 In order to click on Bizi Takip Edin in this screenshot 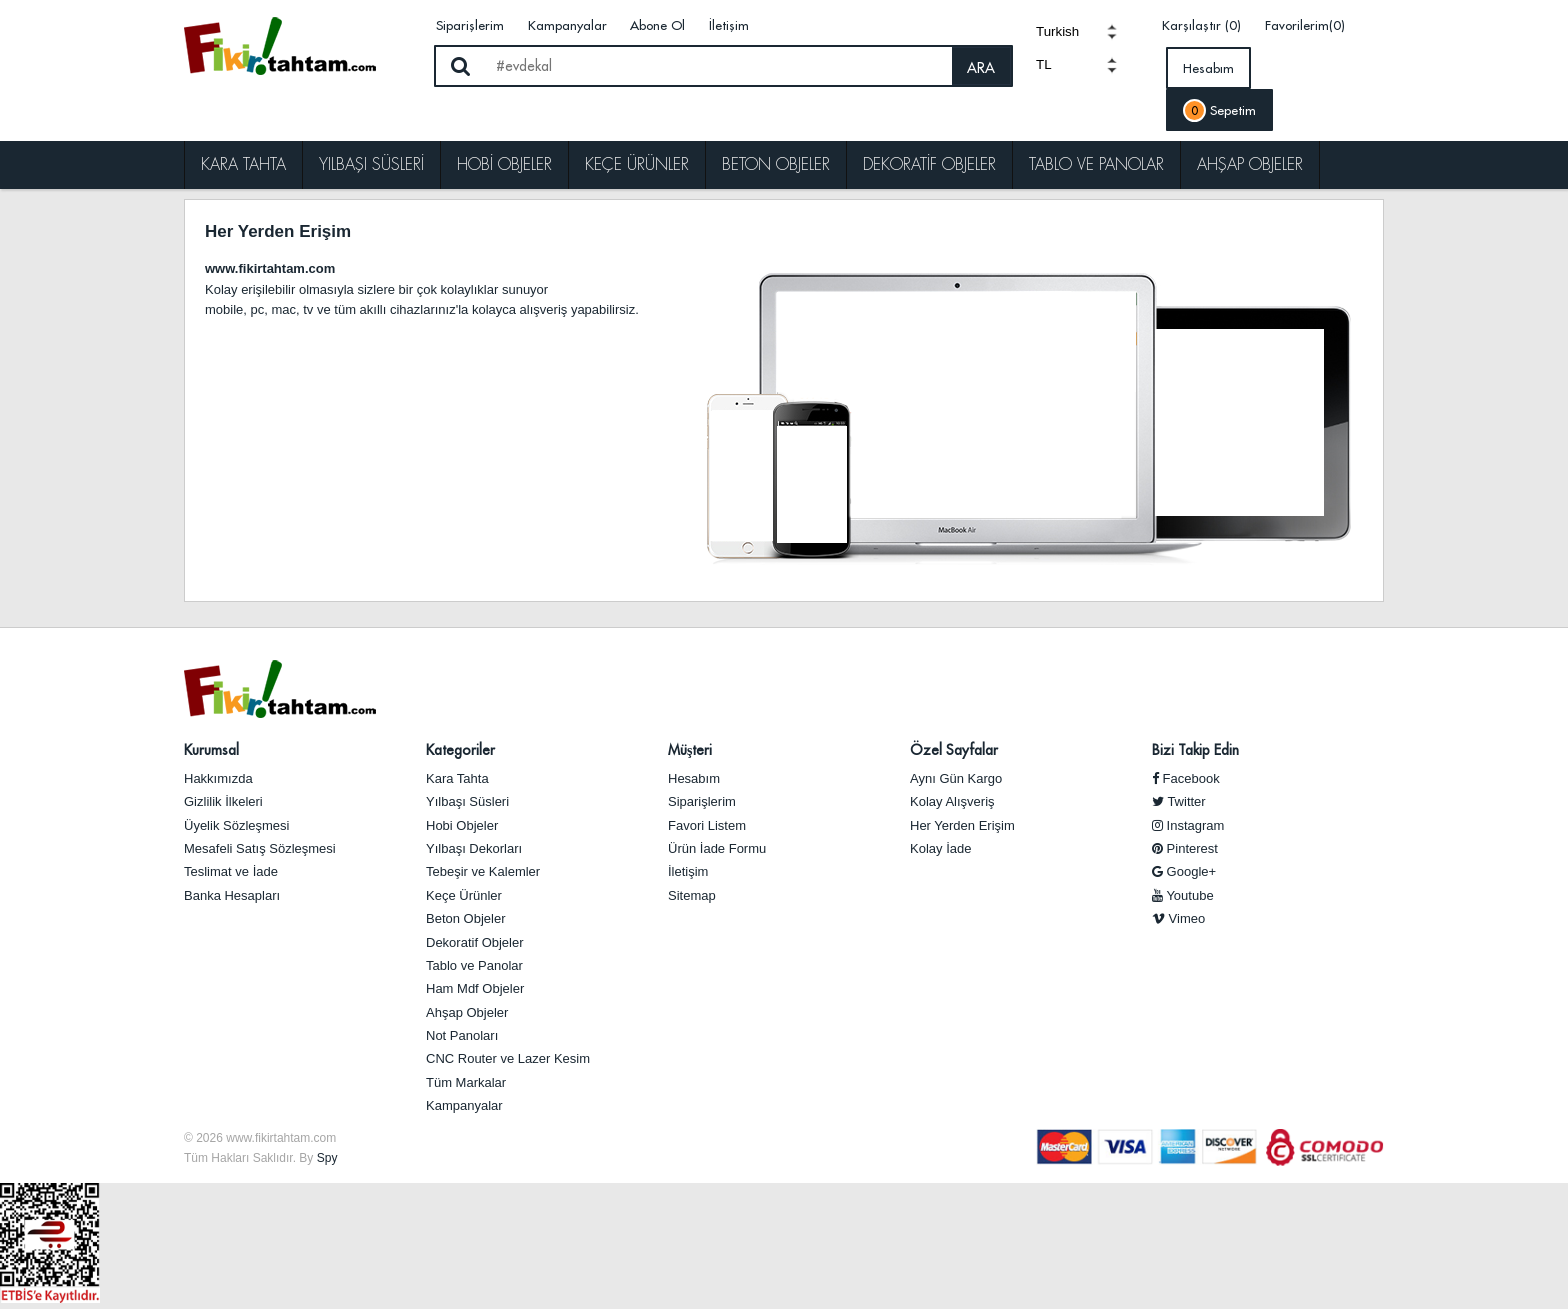, I will do `click(1195, 750)`.